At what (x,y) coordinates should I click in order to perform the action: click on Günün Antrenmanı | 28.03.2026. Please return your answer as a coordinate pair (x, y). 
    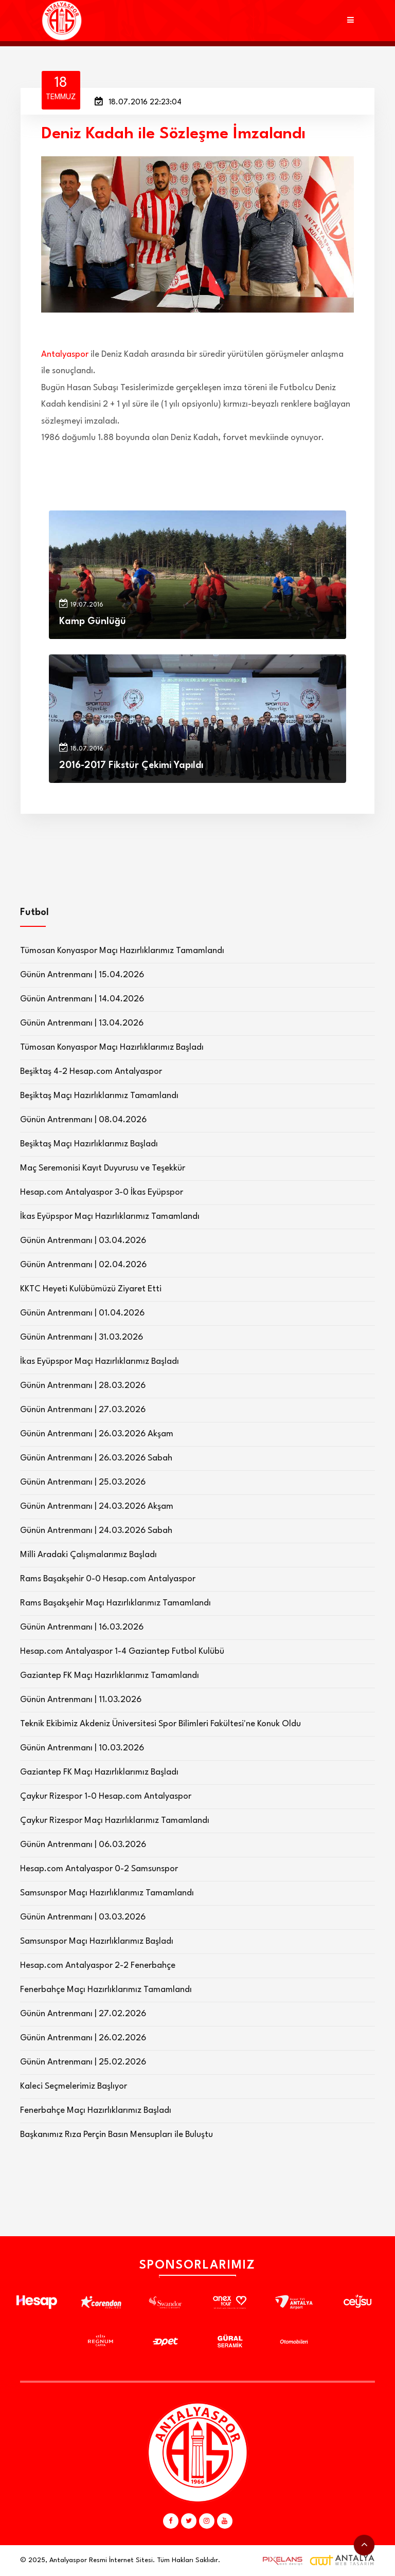
    Looking at the image, I should click on (83, 1385).